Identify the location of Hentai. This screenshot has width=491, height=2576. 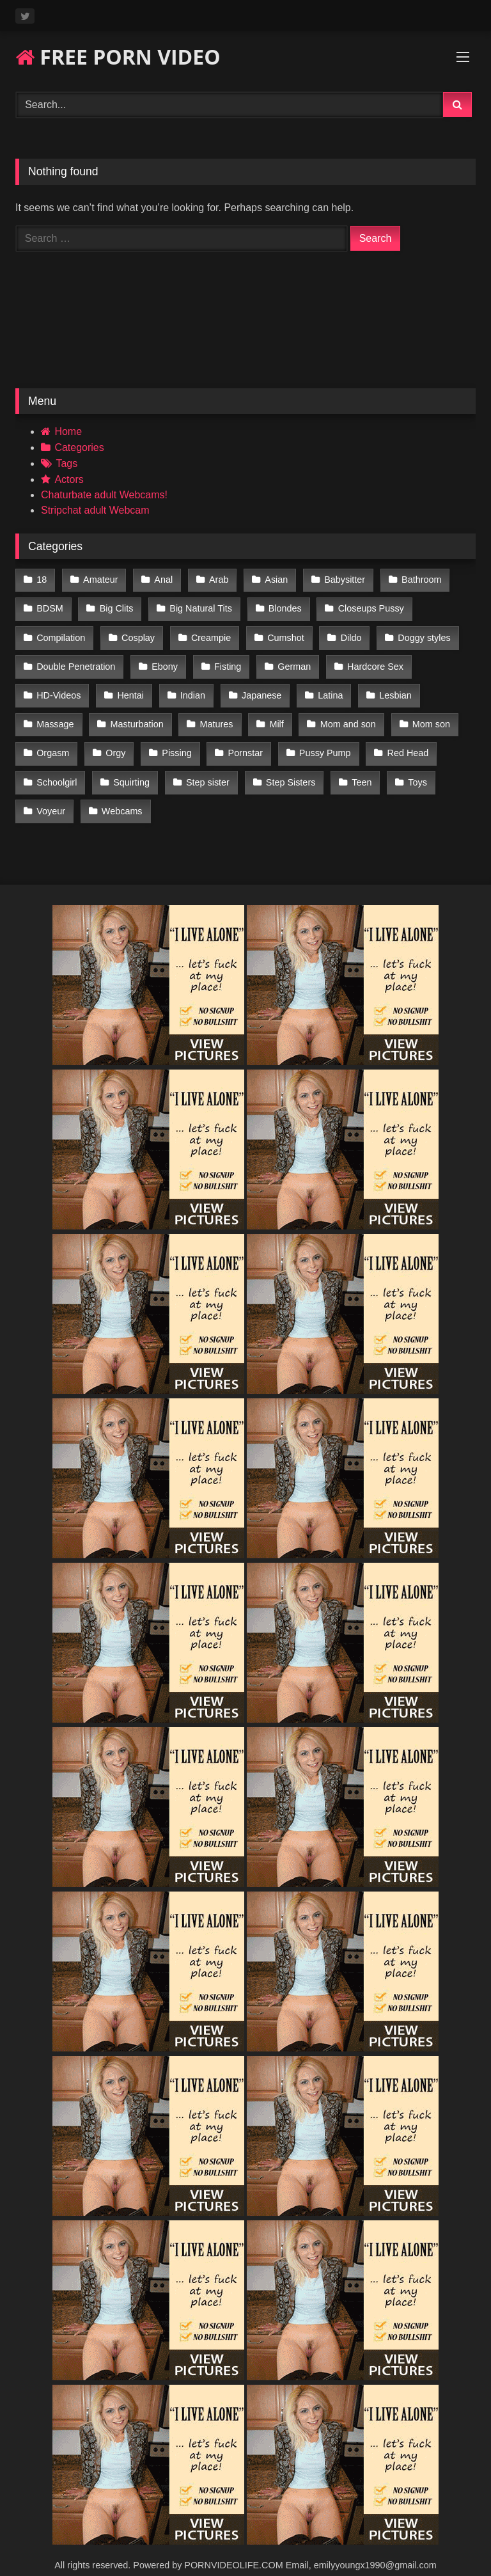
(129, 688).